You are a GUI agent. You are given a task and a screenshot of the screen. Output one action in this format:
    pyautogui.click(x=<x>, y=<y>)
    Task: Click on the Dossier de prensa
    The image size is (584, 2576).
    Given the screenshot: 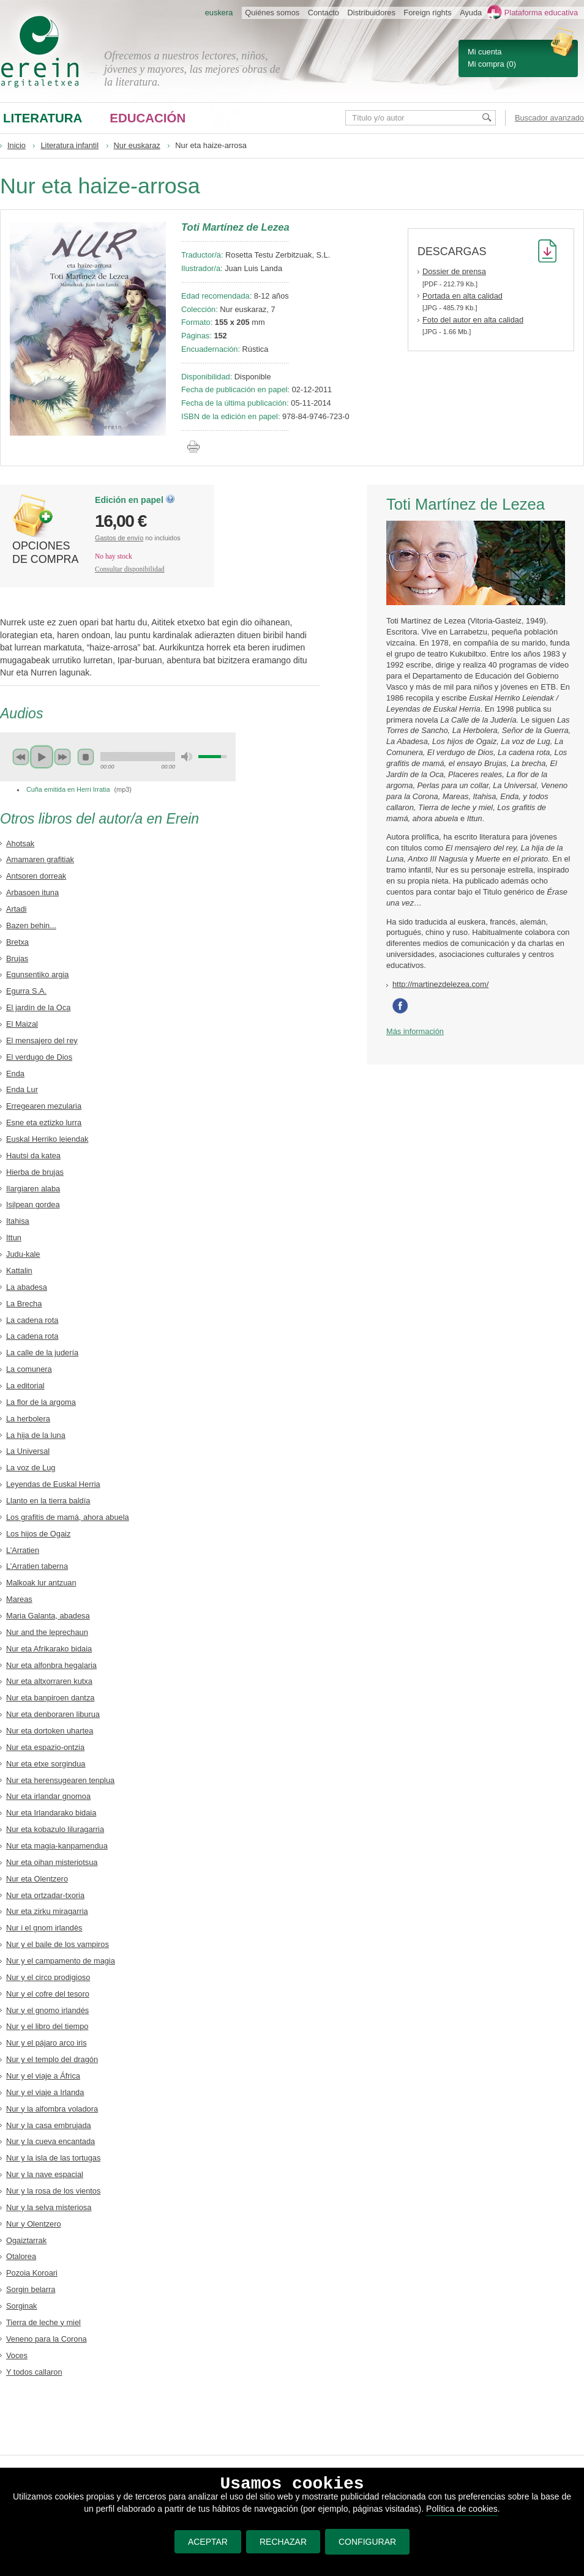 What is the action you would take?
    pyautogui.click(x=454, y=271)
    